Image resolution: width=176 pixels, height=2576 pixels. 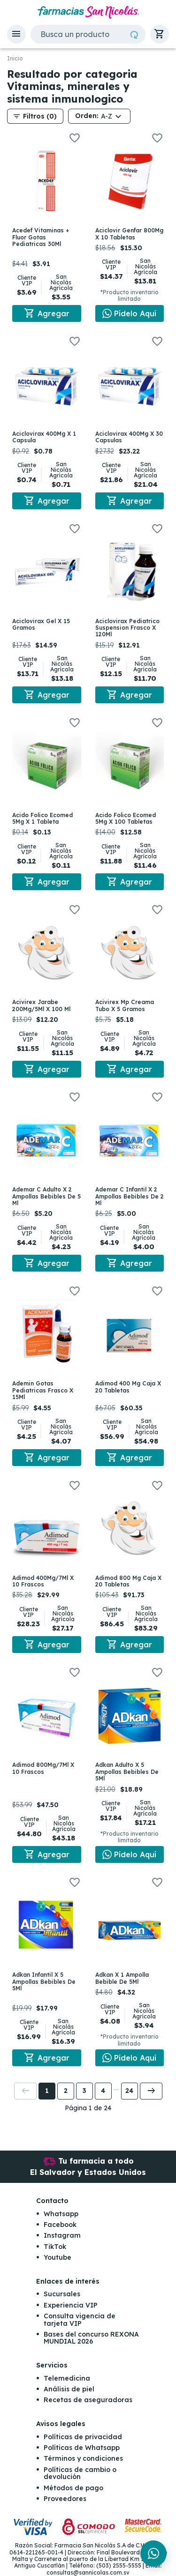 What do you see at coordinates (129, 313) in the screenshot?
I see `[Chat en WhatsApp]` at bounding box center [129, 313].